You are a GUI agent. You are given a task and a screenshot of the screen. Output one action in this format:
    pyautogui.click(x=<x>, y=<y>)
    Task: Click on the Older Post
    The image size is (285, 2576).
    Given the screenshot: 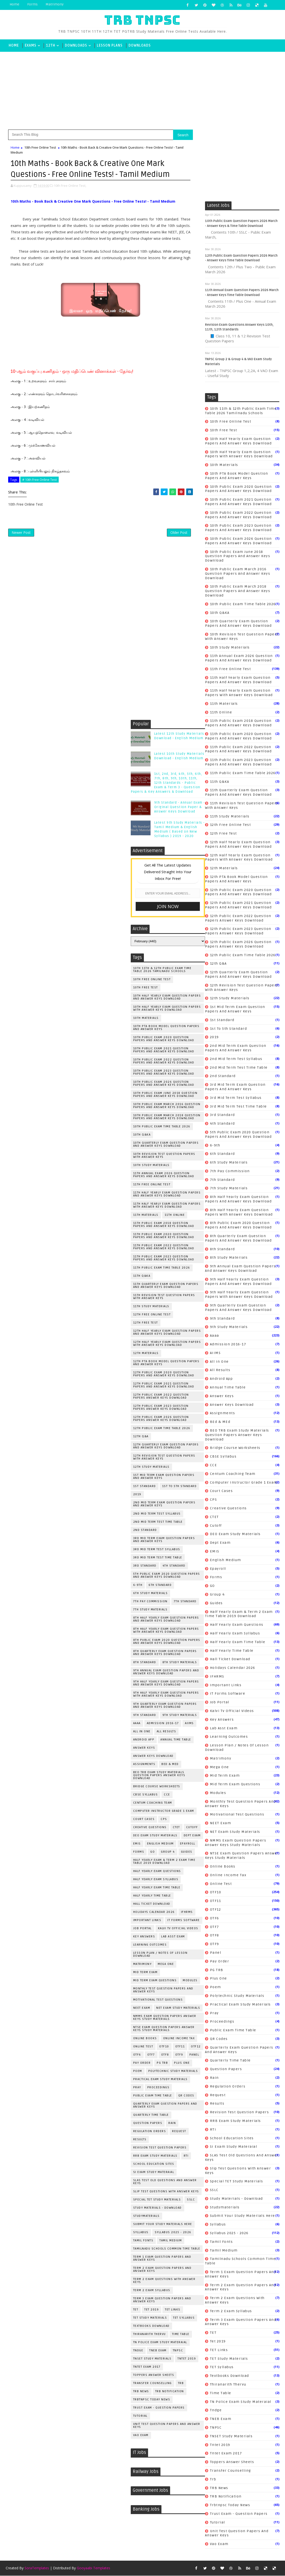 What is the action you would take?
    pyautogui.click(x=172, y=539)
    